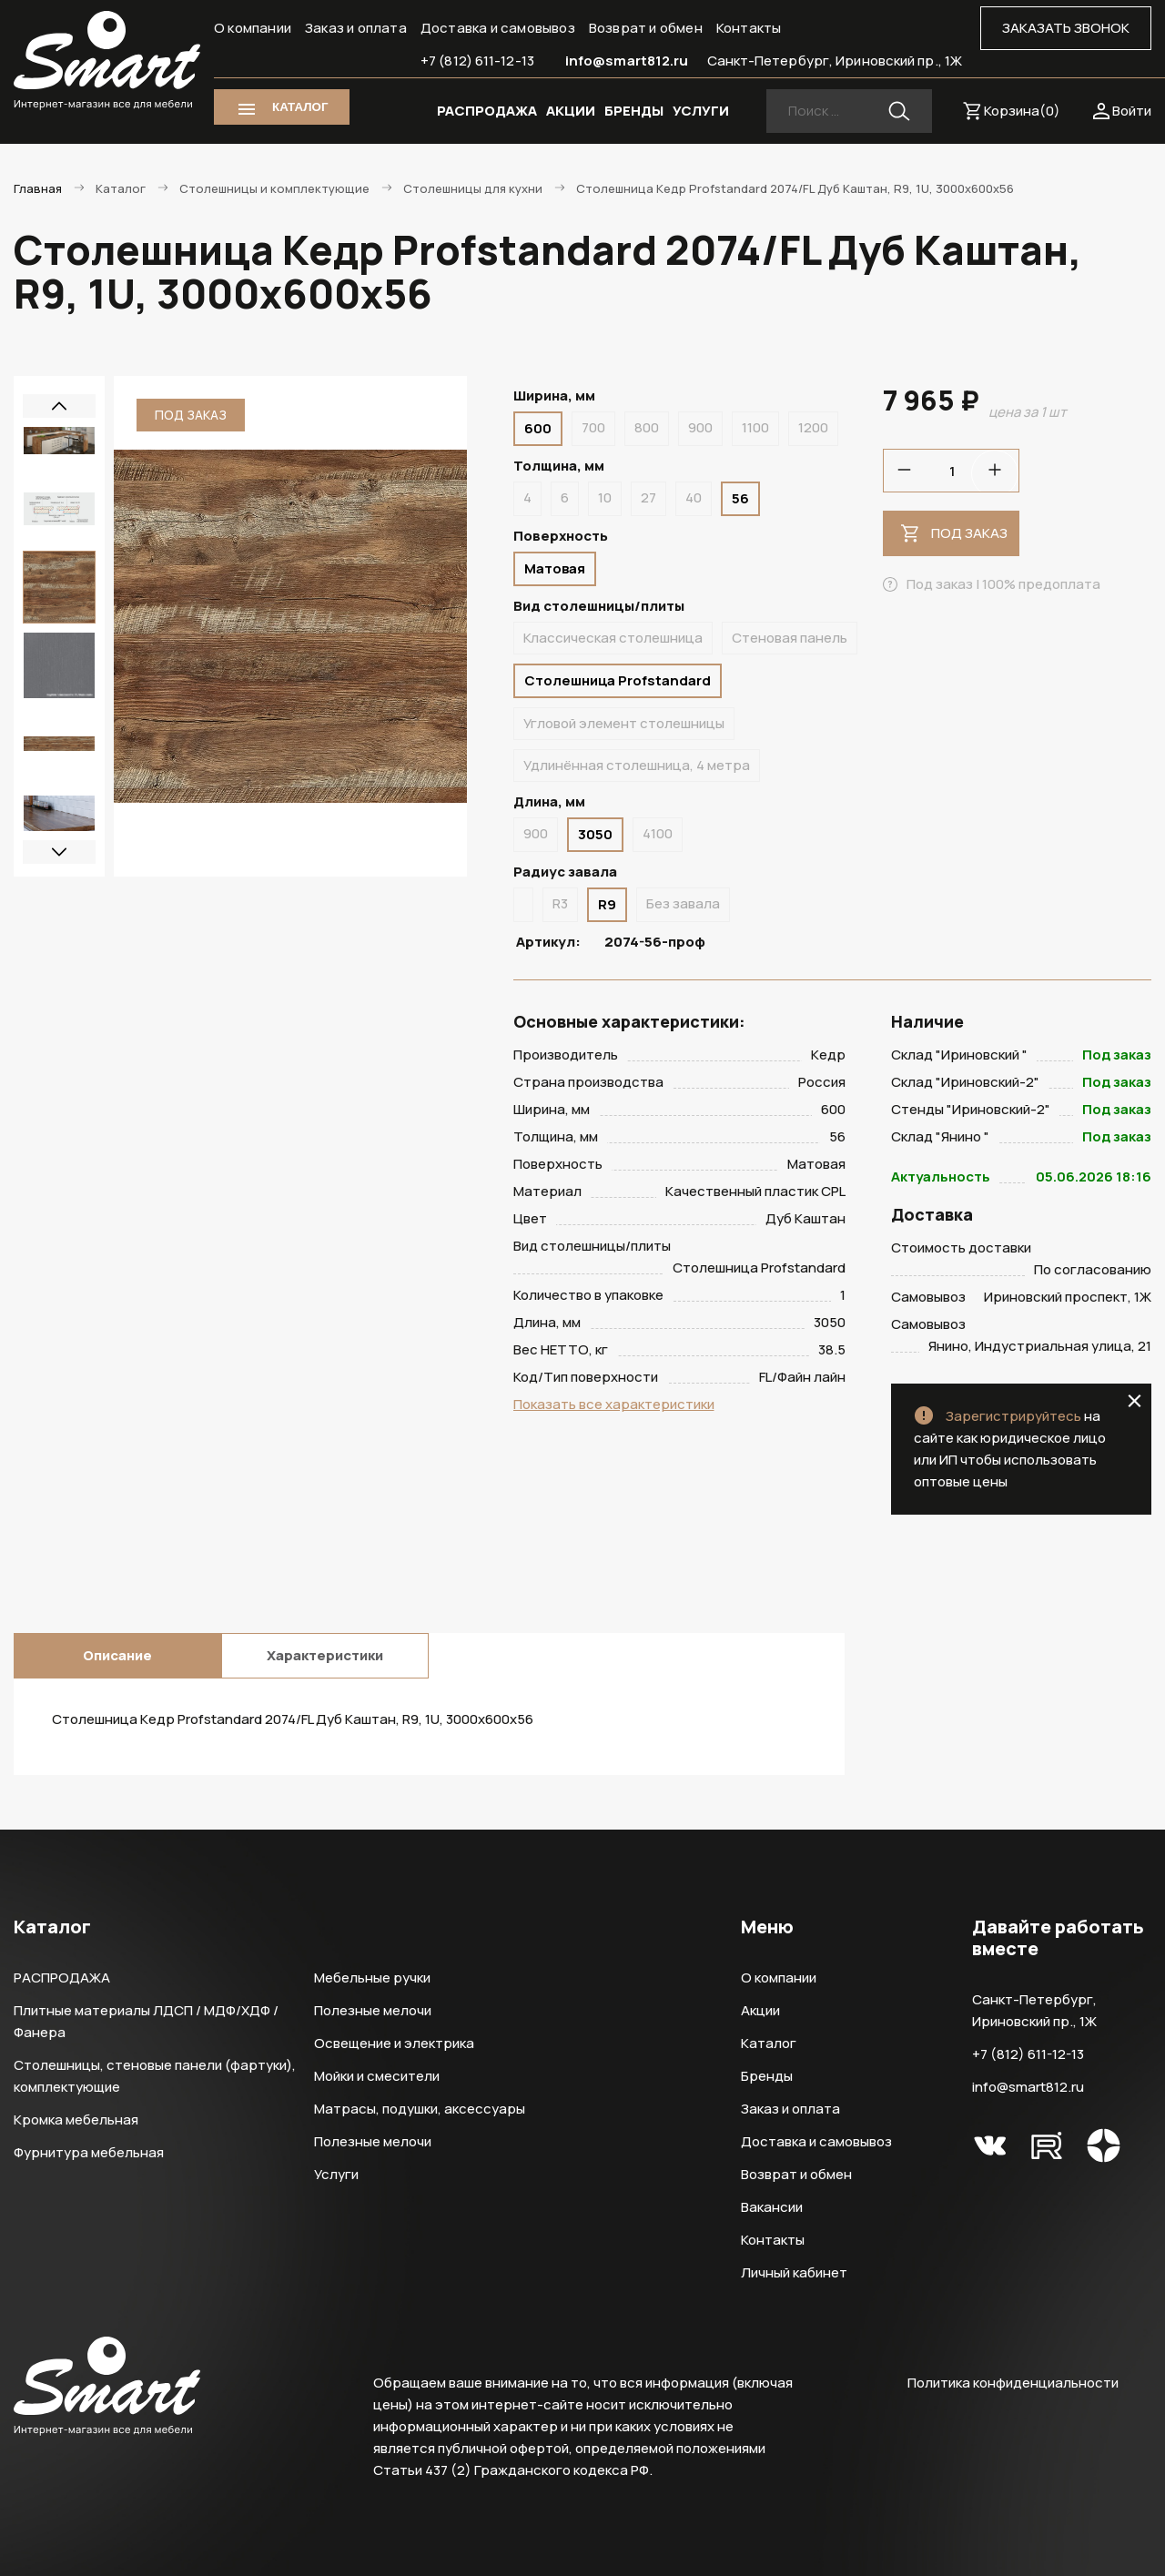  I want to click on Бренды, so click(767, 2075).